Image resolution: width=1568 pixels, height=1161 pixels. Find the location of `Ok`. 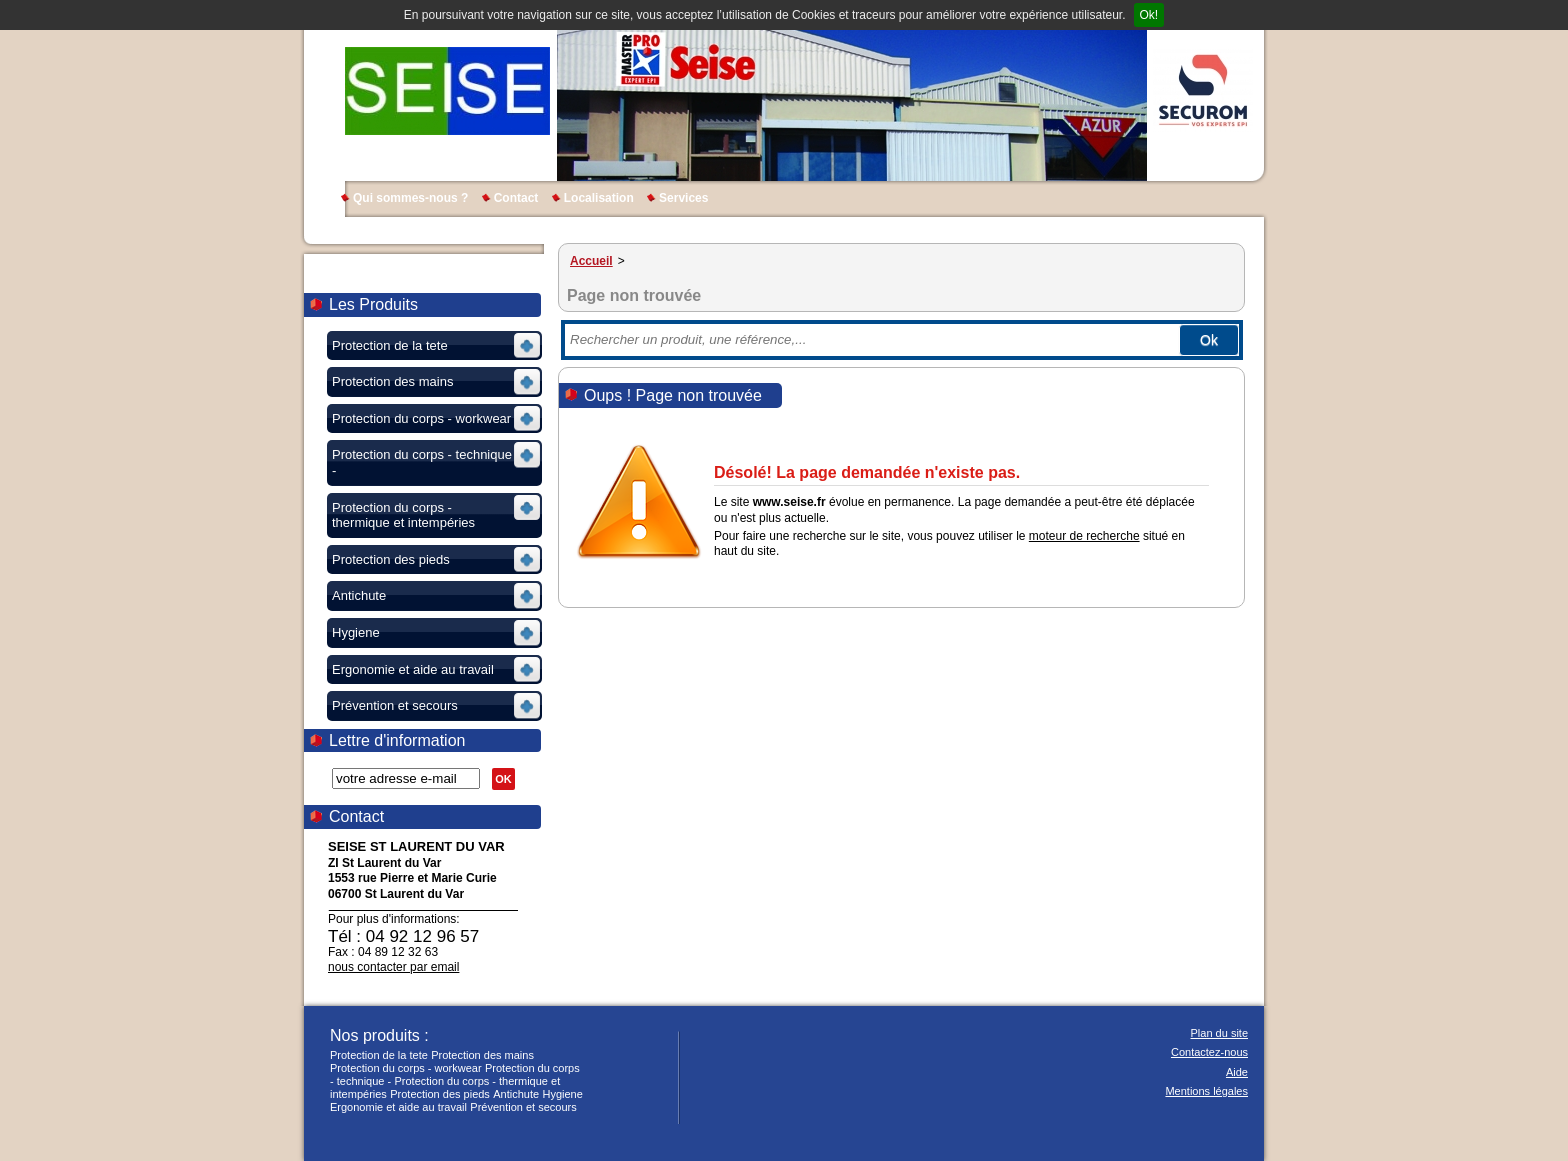

Ok is located at coordinates (1209, 340).